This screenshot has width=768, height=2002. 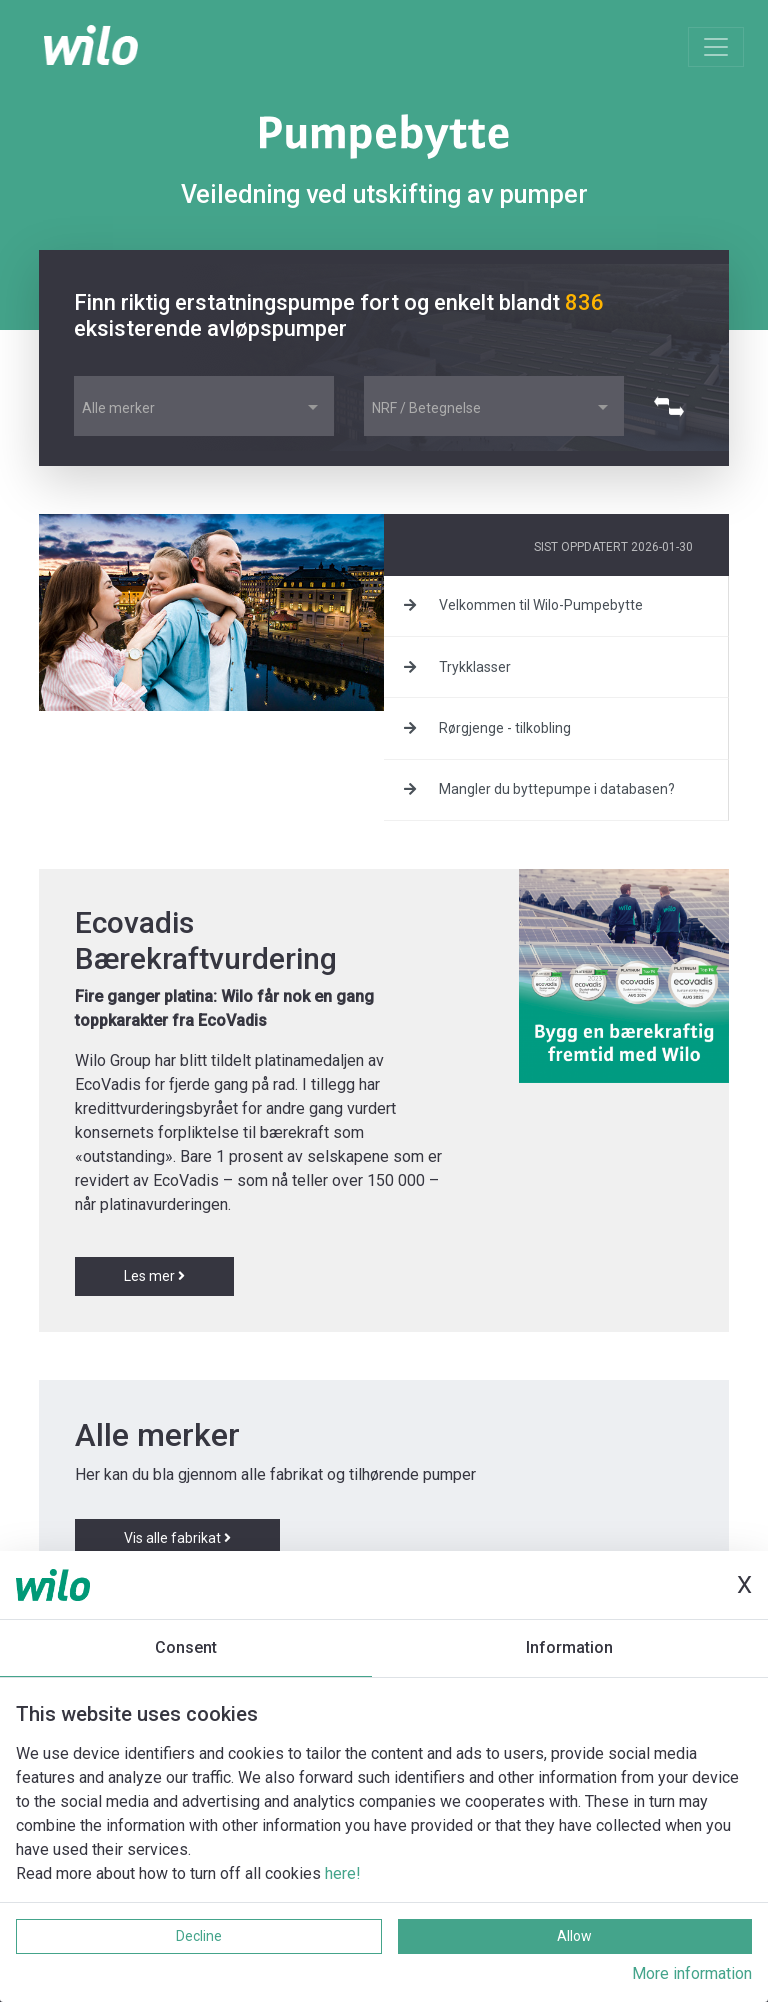 What do you see at coordinates (154, 1276) in the screenshot?
I see `Les mer` at bounding box center [154, 1276].